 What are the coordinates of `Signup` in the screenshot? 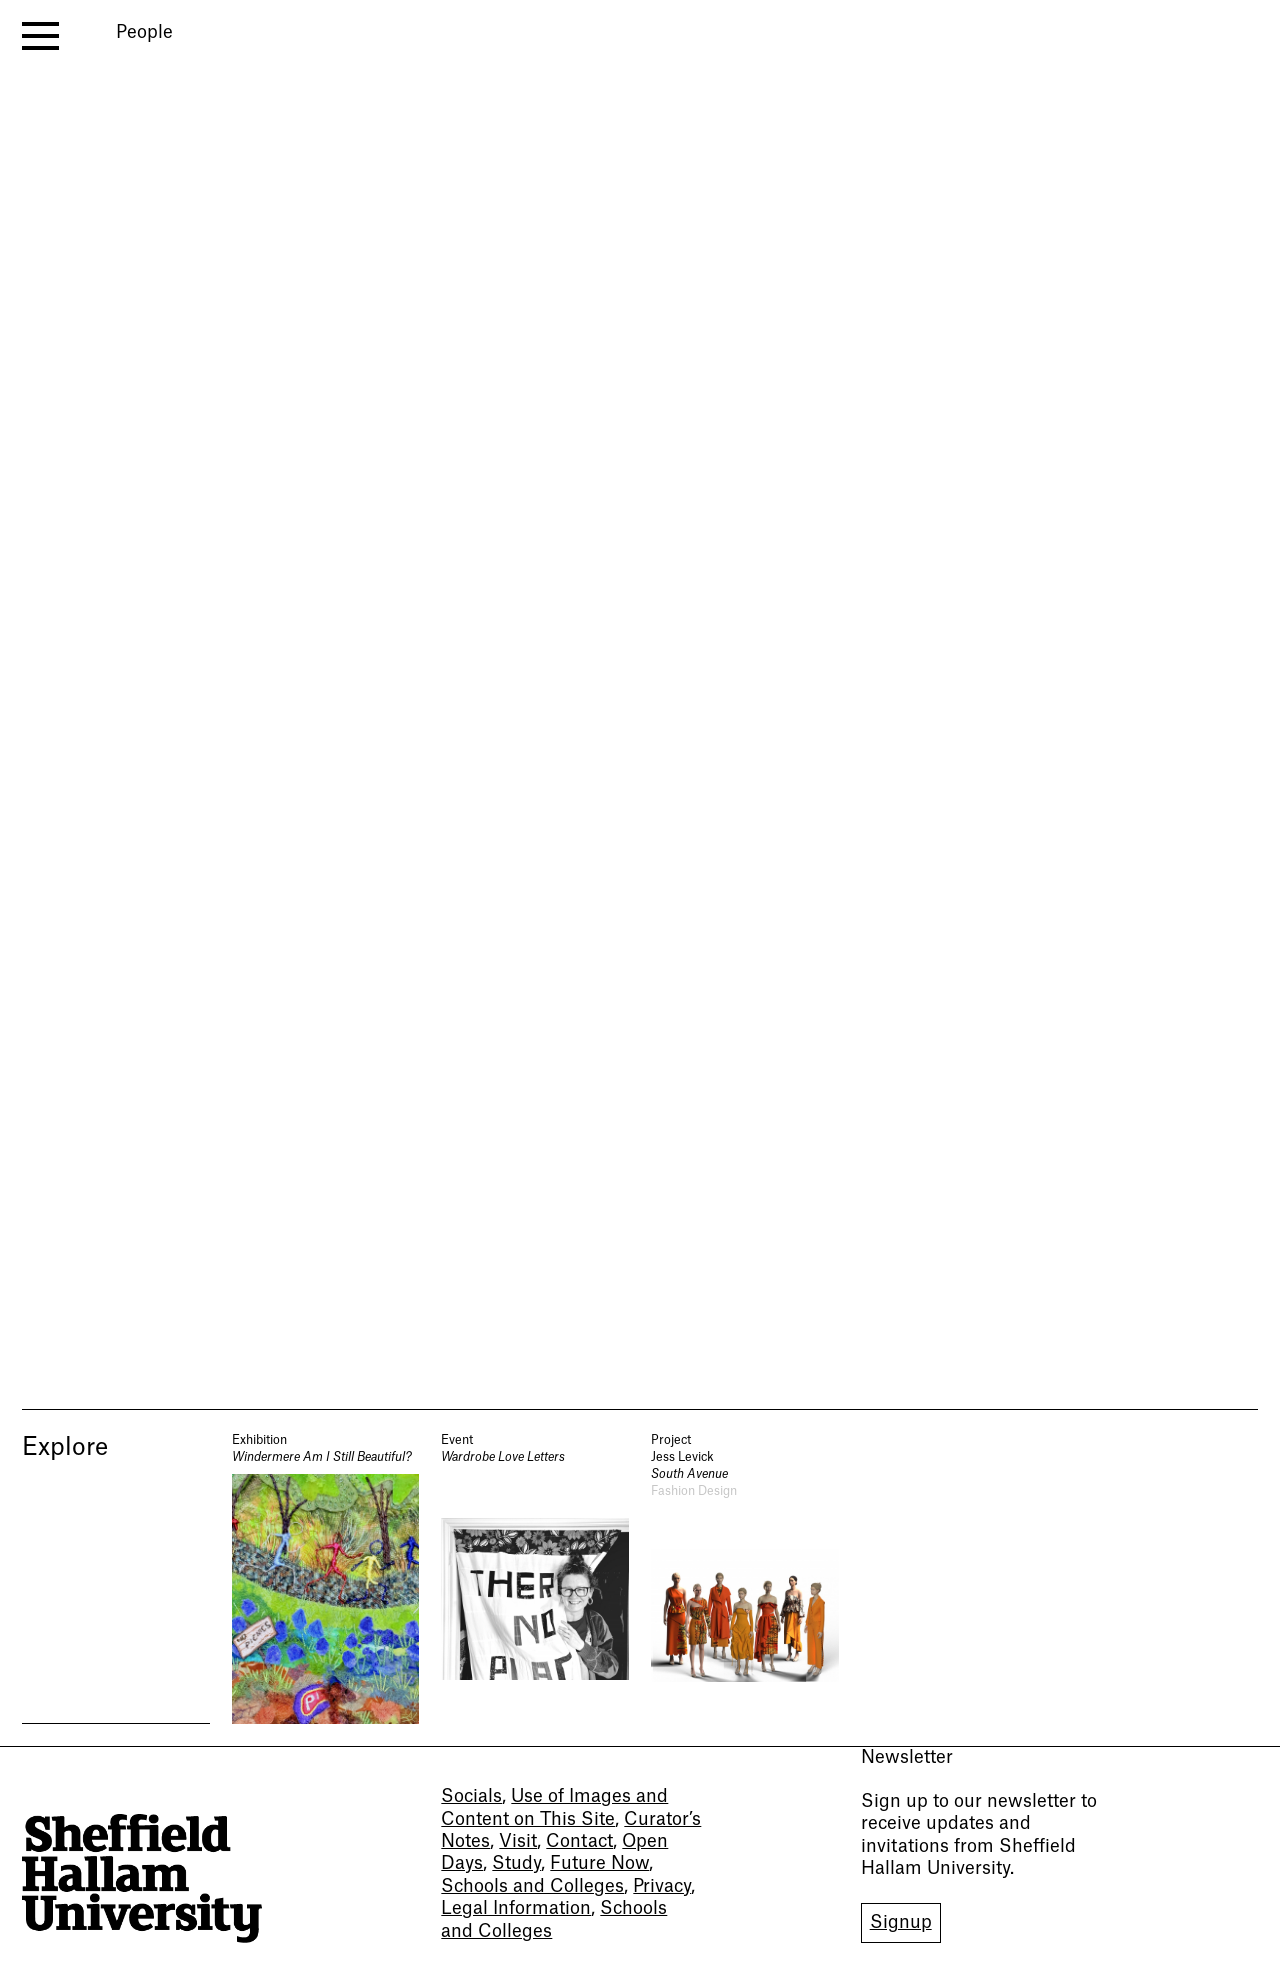 It's located at (901, 1922).